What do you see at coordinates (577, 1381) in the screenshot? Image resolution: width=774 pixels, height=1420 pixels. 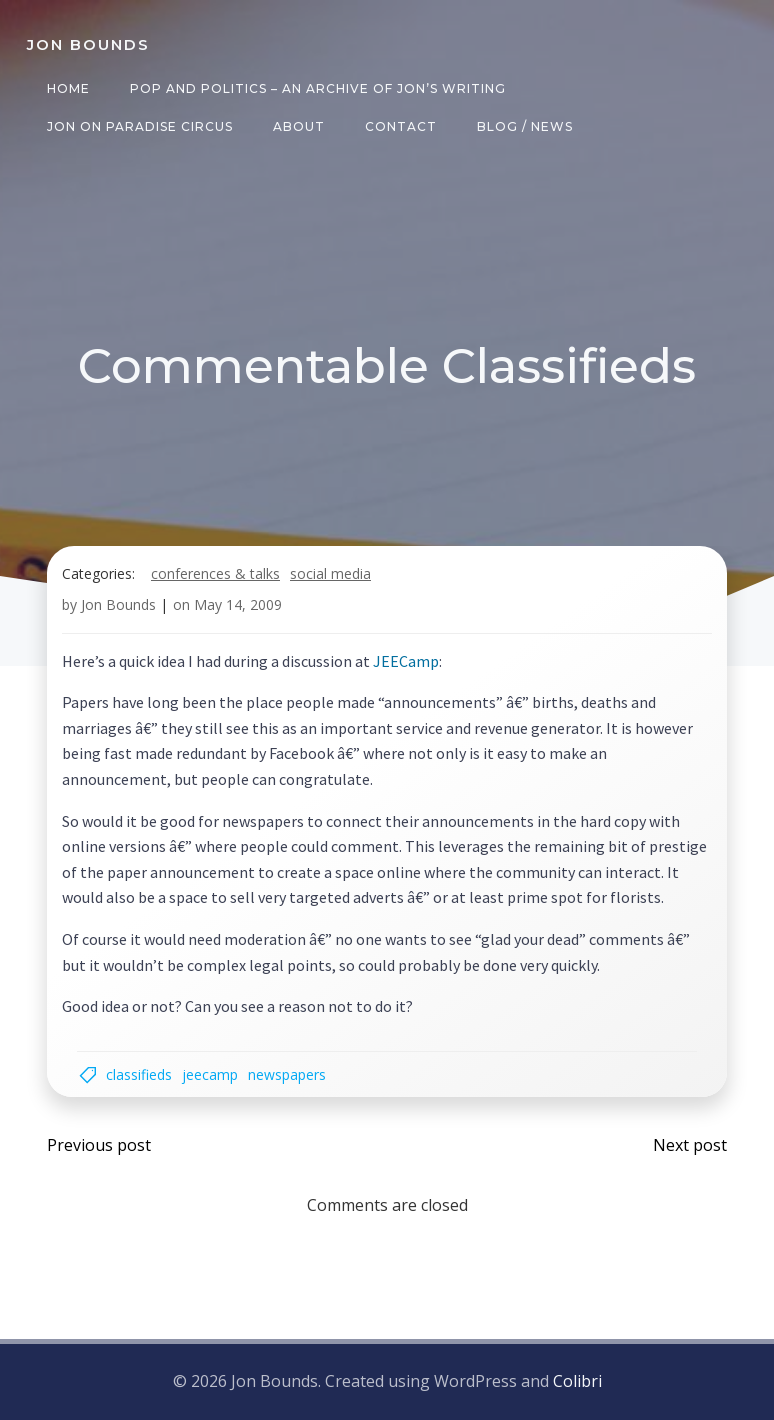 I see `Colibri` at bounding box center [577, 1381].